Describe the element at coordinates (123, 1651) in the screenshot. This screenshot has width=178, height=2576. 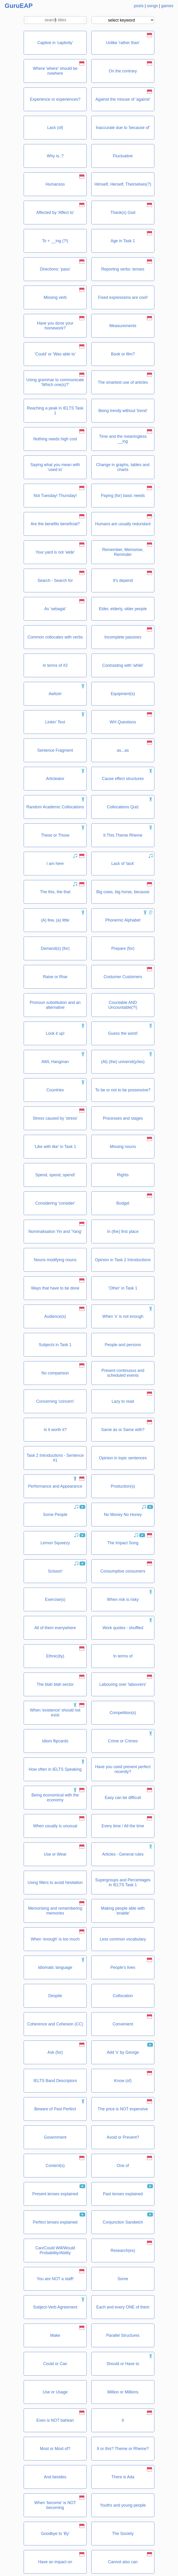
I see `In terms of` at that location.